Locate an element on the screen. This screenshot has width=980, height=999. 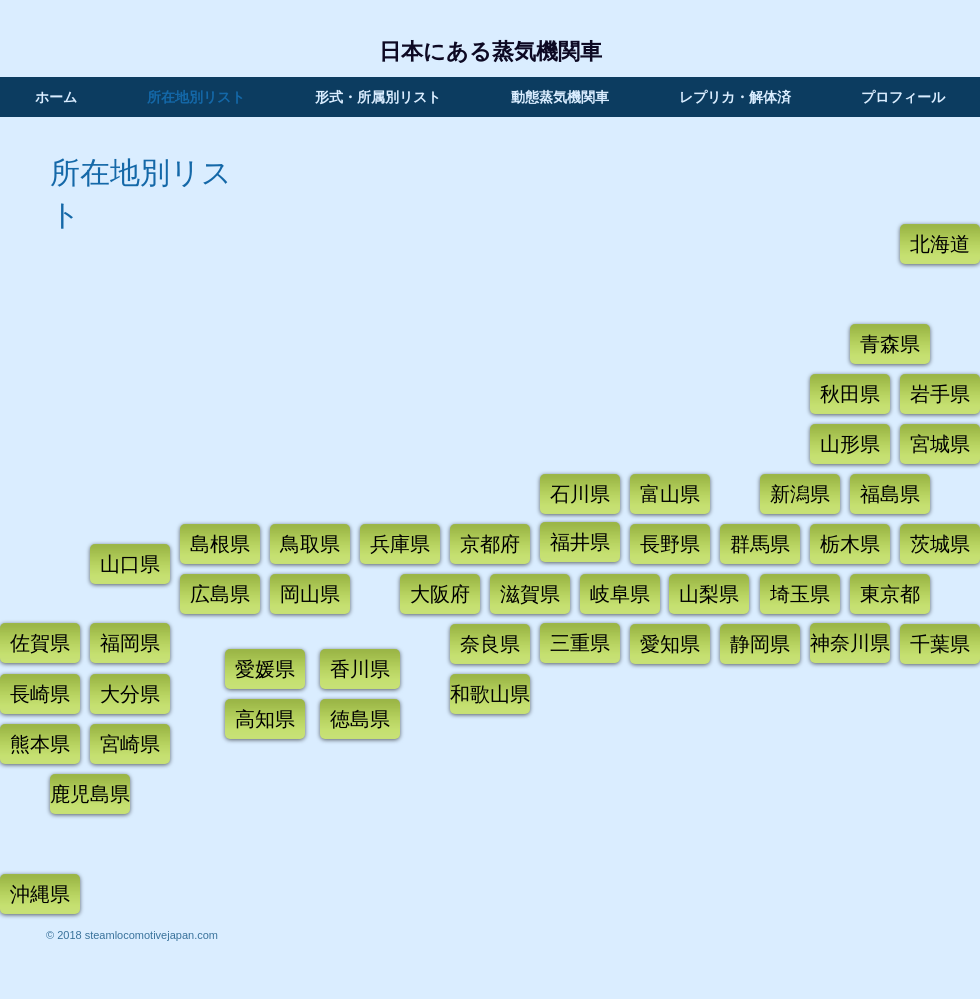
[熊本県] is located at coordinates (40, 744).